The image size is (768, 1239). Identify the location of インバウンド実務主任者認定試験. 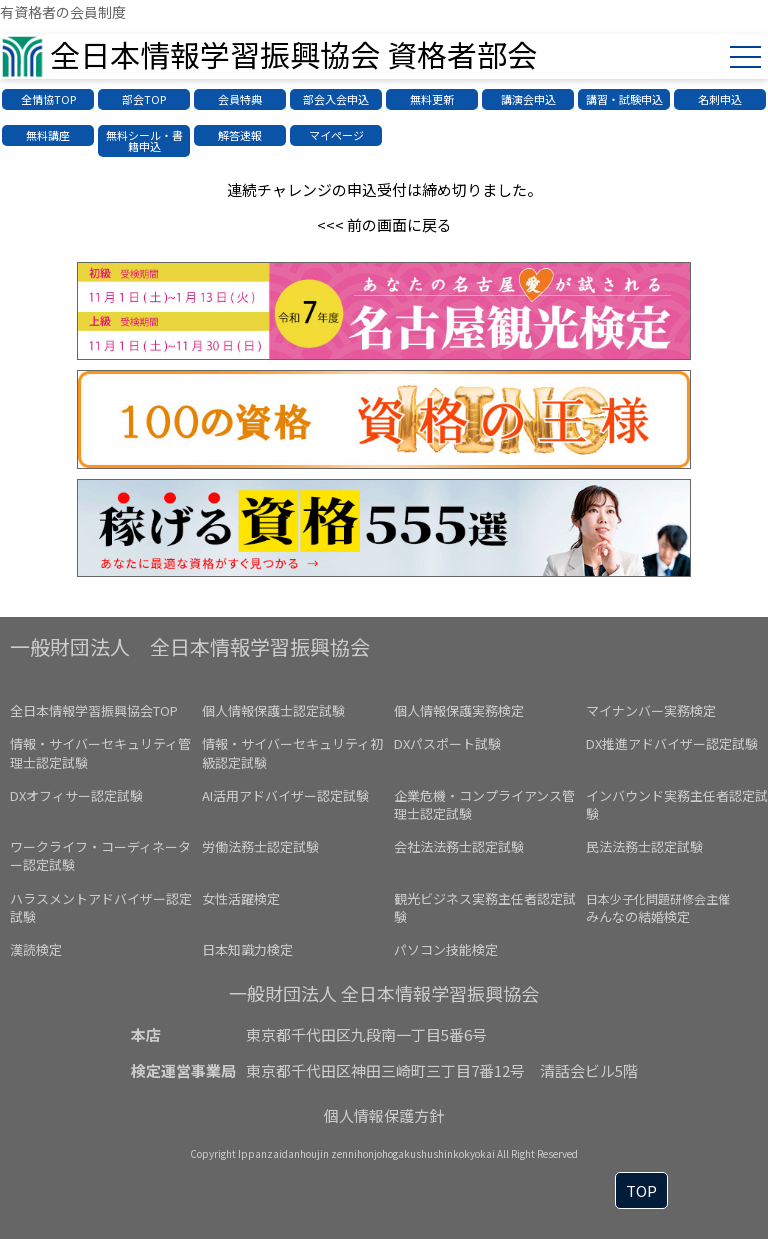
(677, 804).